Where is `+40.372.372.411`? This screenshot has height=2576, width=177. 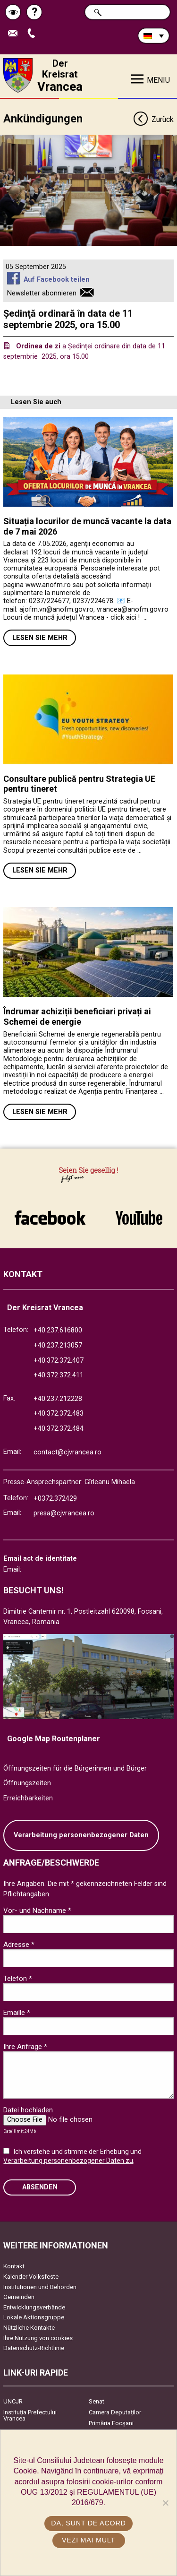
+40.372.372.411 is located at coordinates (59, 1375).